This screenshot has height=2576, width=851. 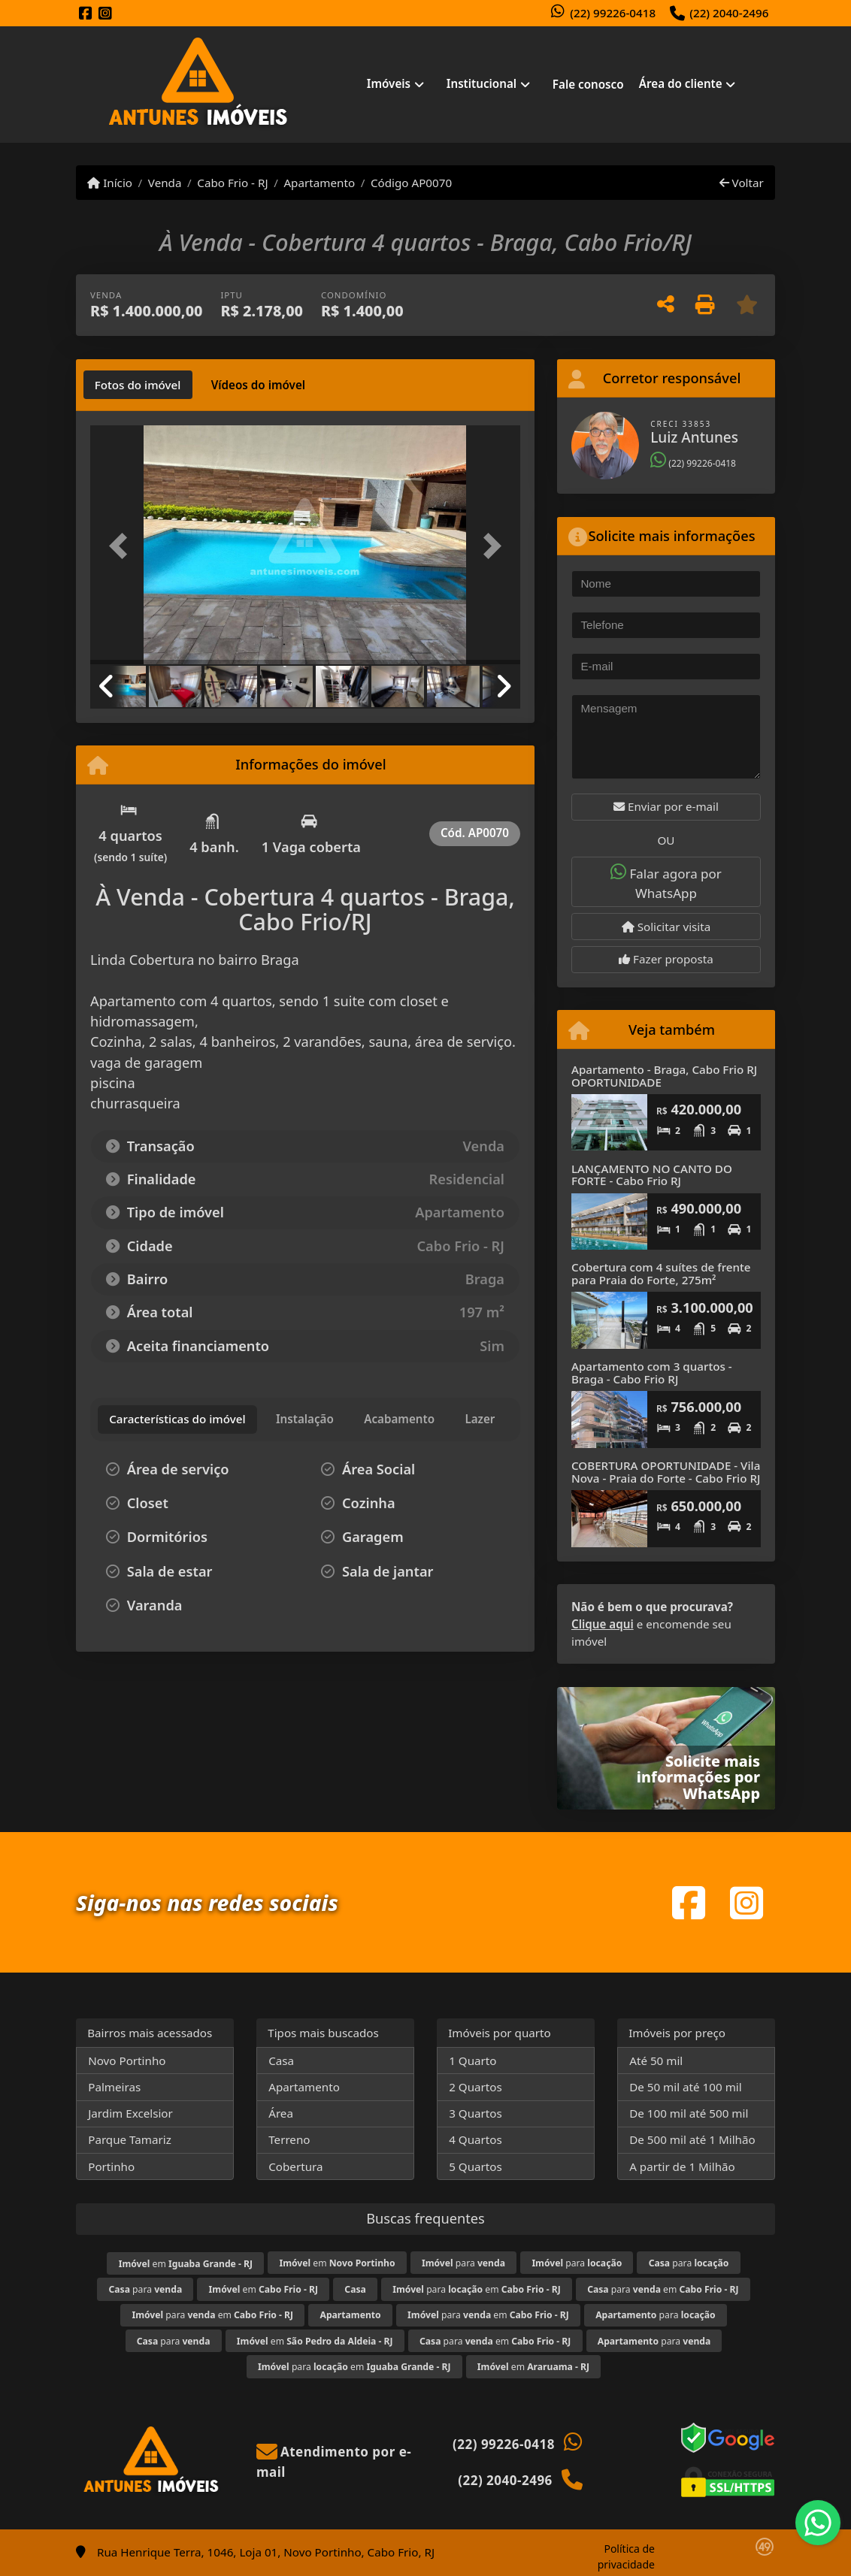 What do you see at coordinates (472, 2060) in the screenshot?
I see `1 Quarto` at bounding box center [472, 2060].